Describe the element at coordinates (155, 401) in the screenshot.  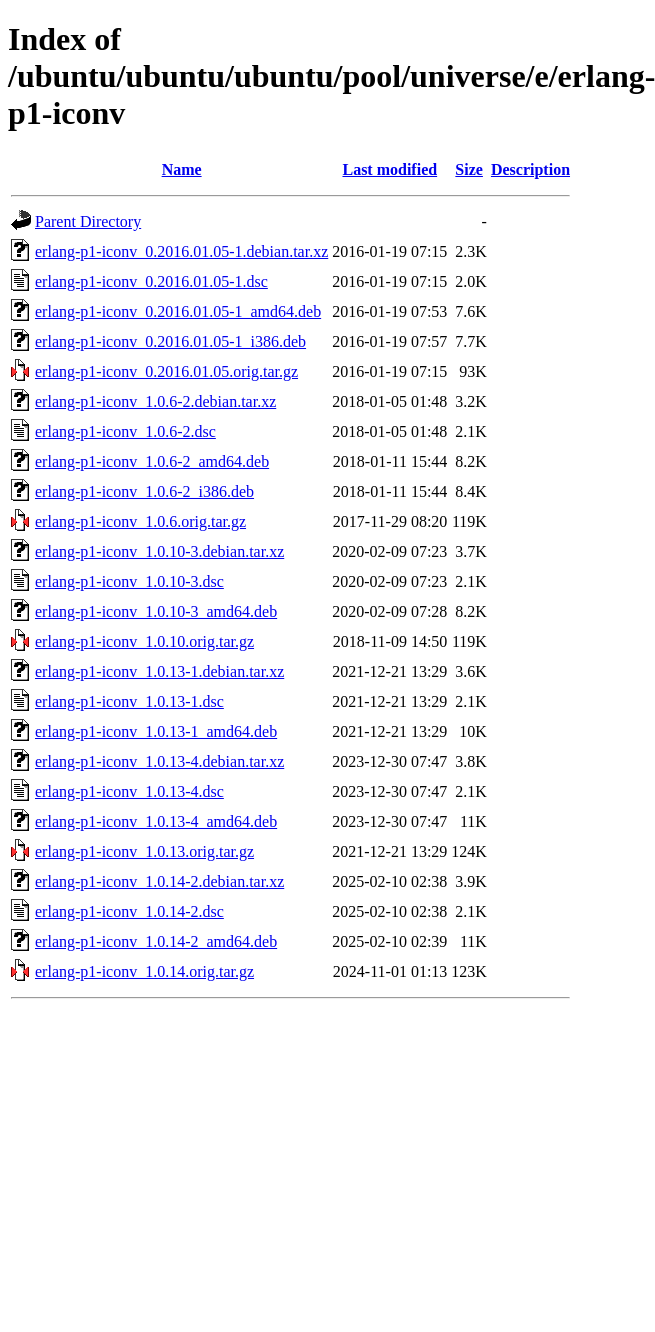
I see `erlang-p1-iconv_1.0.6-2.debian.tar.xz` at that location.